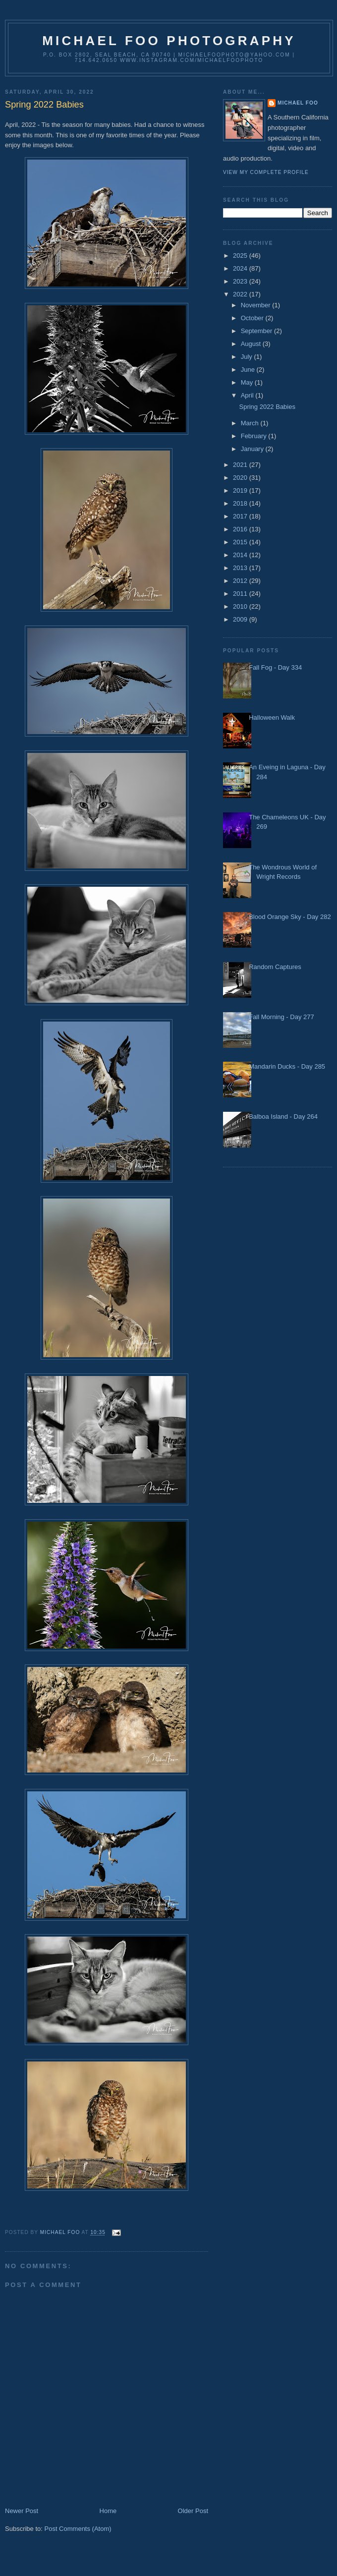 The height and width of the screenshot is (2576, 337). I want to click on 2010, so click(241, 606).